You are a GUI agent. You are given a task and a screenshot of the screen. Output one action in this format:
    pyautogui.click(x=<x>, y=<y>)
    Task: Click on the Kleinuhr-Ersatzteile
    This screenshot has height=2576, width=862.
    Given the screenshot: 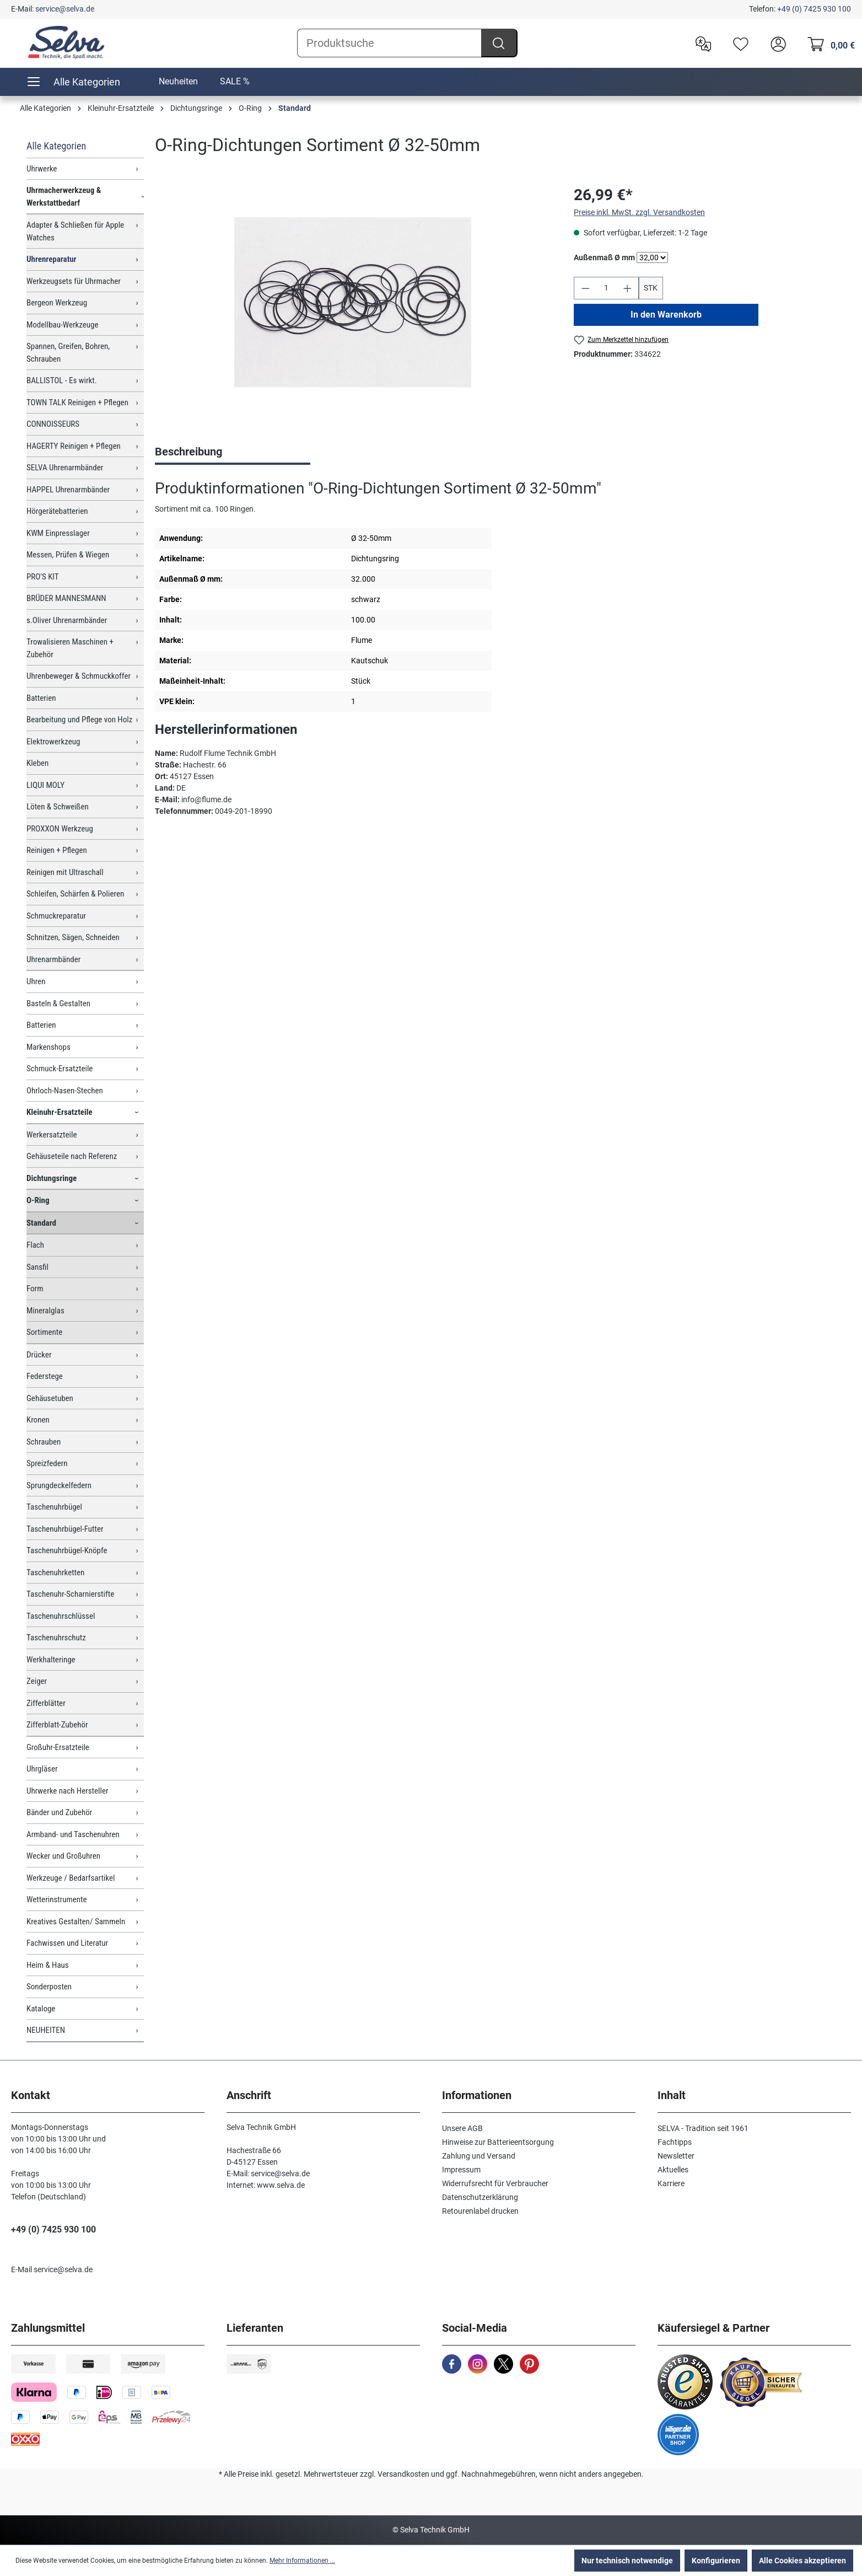 What is the action you would take?
    pyautogui.click(x=59, y=1112)
    